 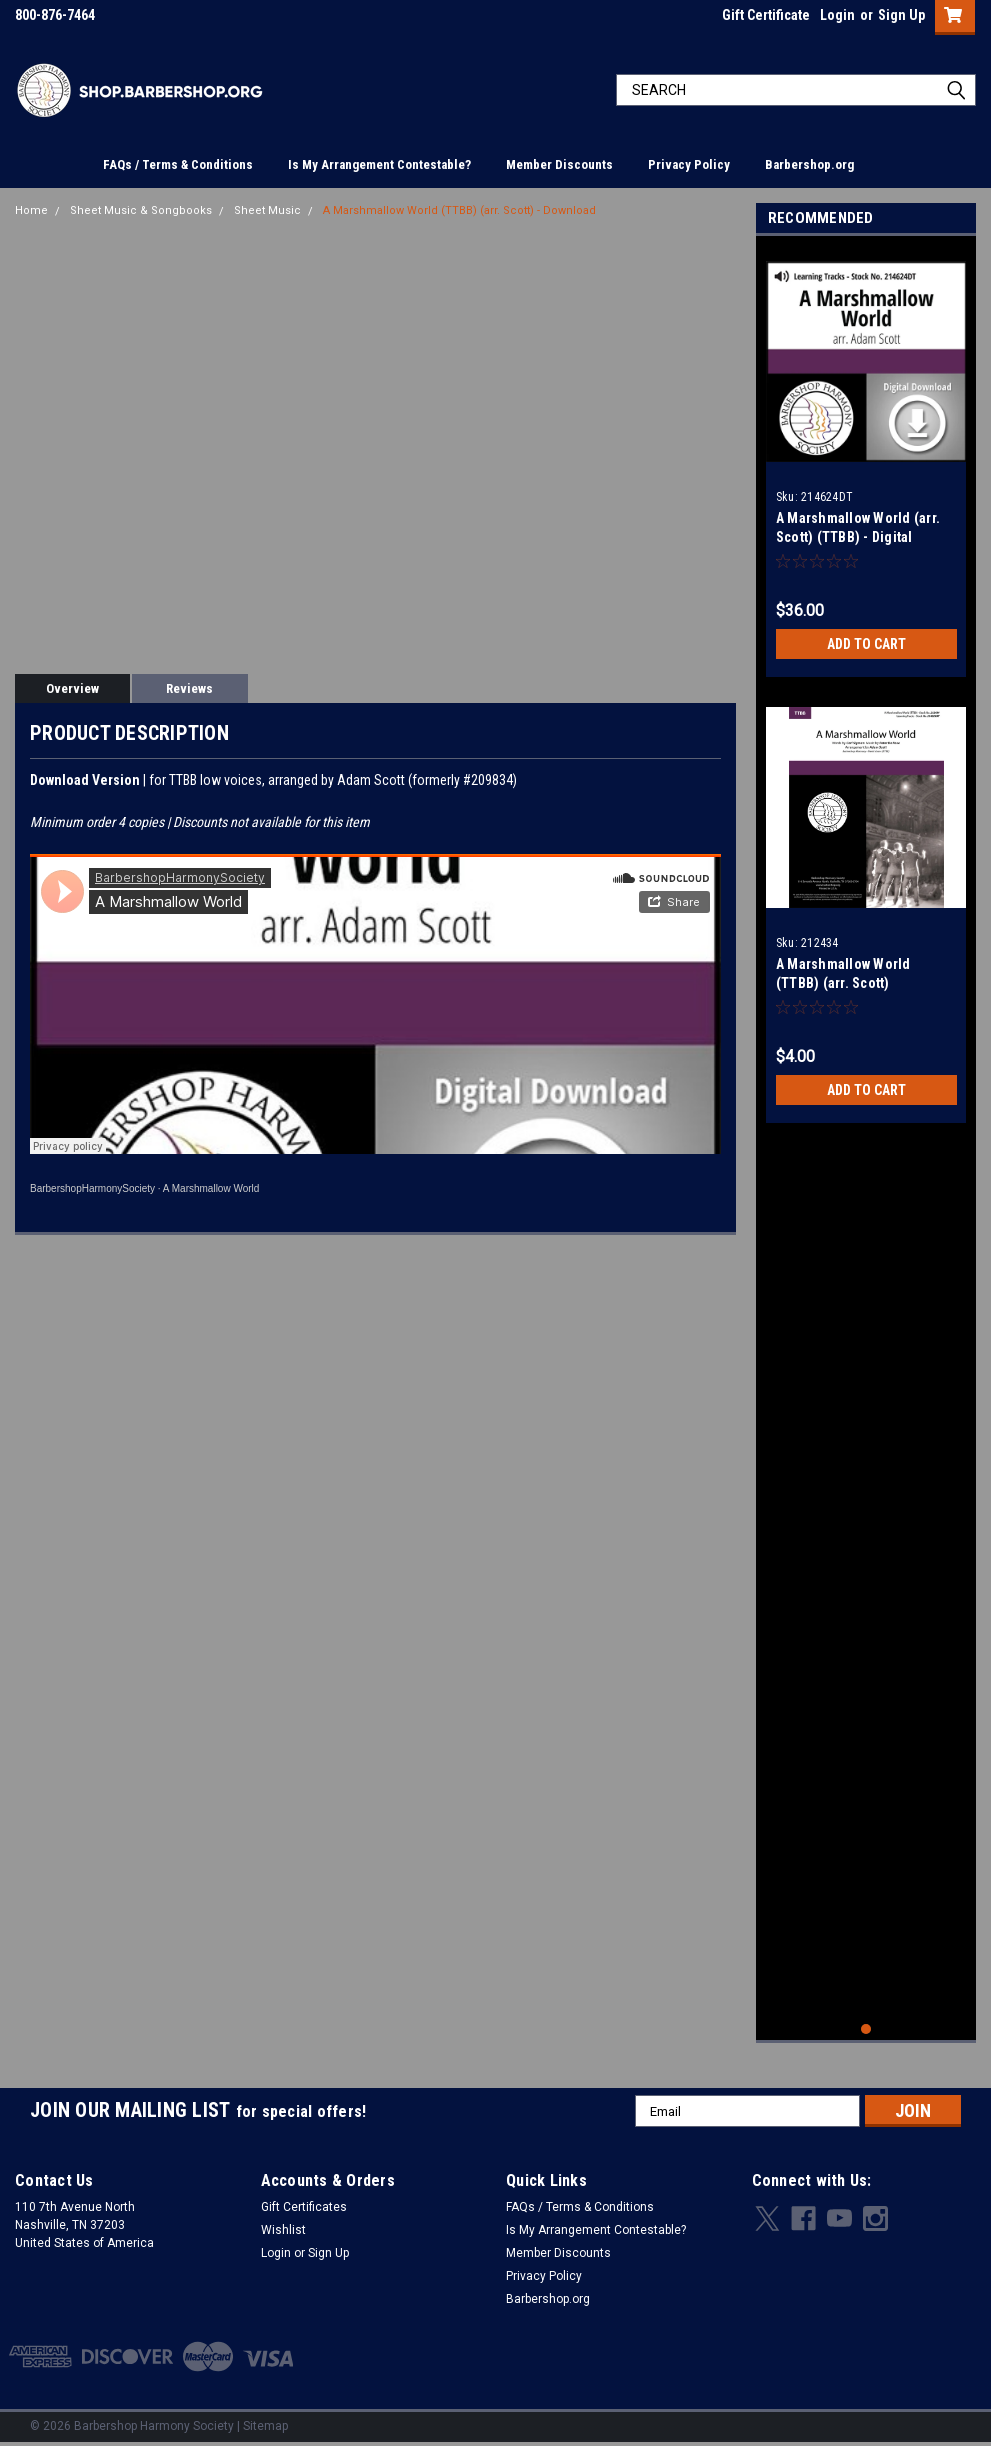 I want to click on Add to Cart, so click(x=866, y=644).